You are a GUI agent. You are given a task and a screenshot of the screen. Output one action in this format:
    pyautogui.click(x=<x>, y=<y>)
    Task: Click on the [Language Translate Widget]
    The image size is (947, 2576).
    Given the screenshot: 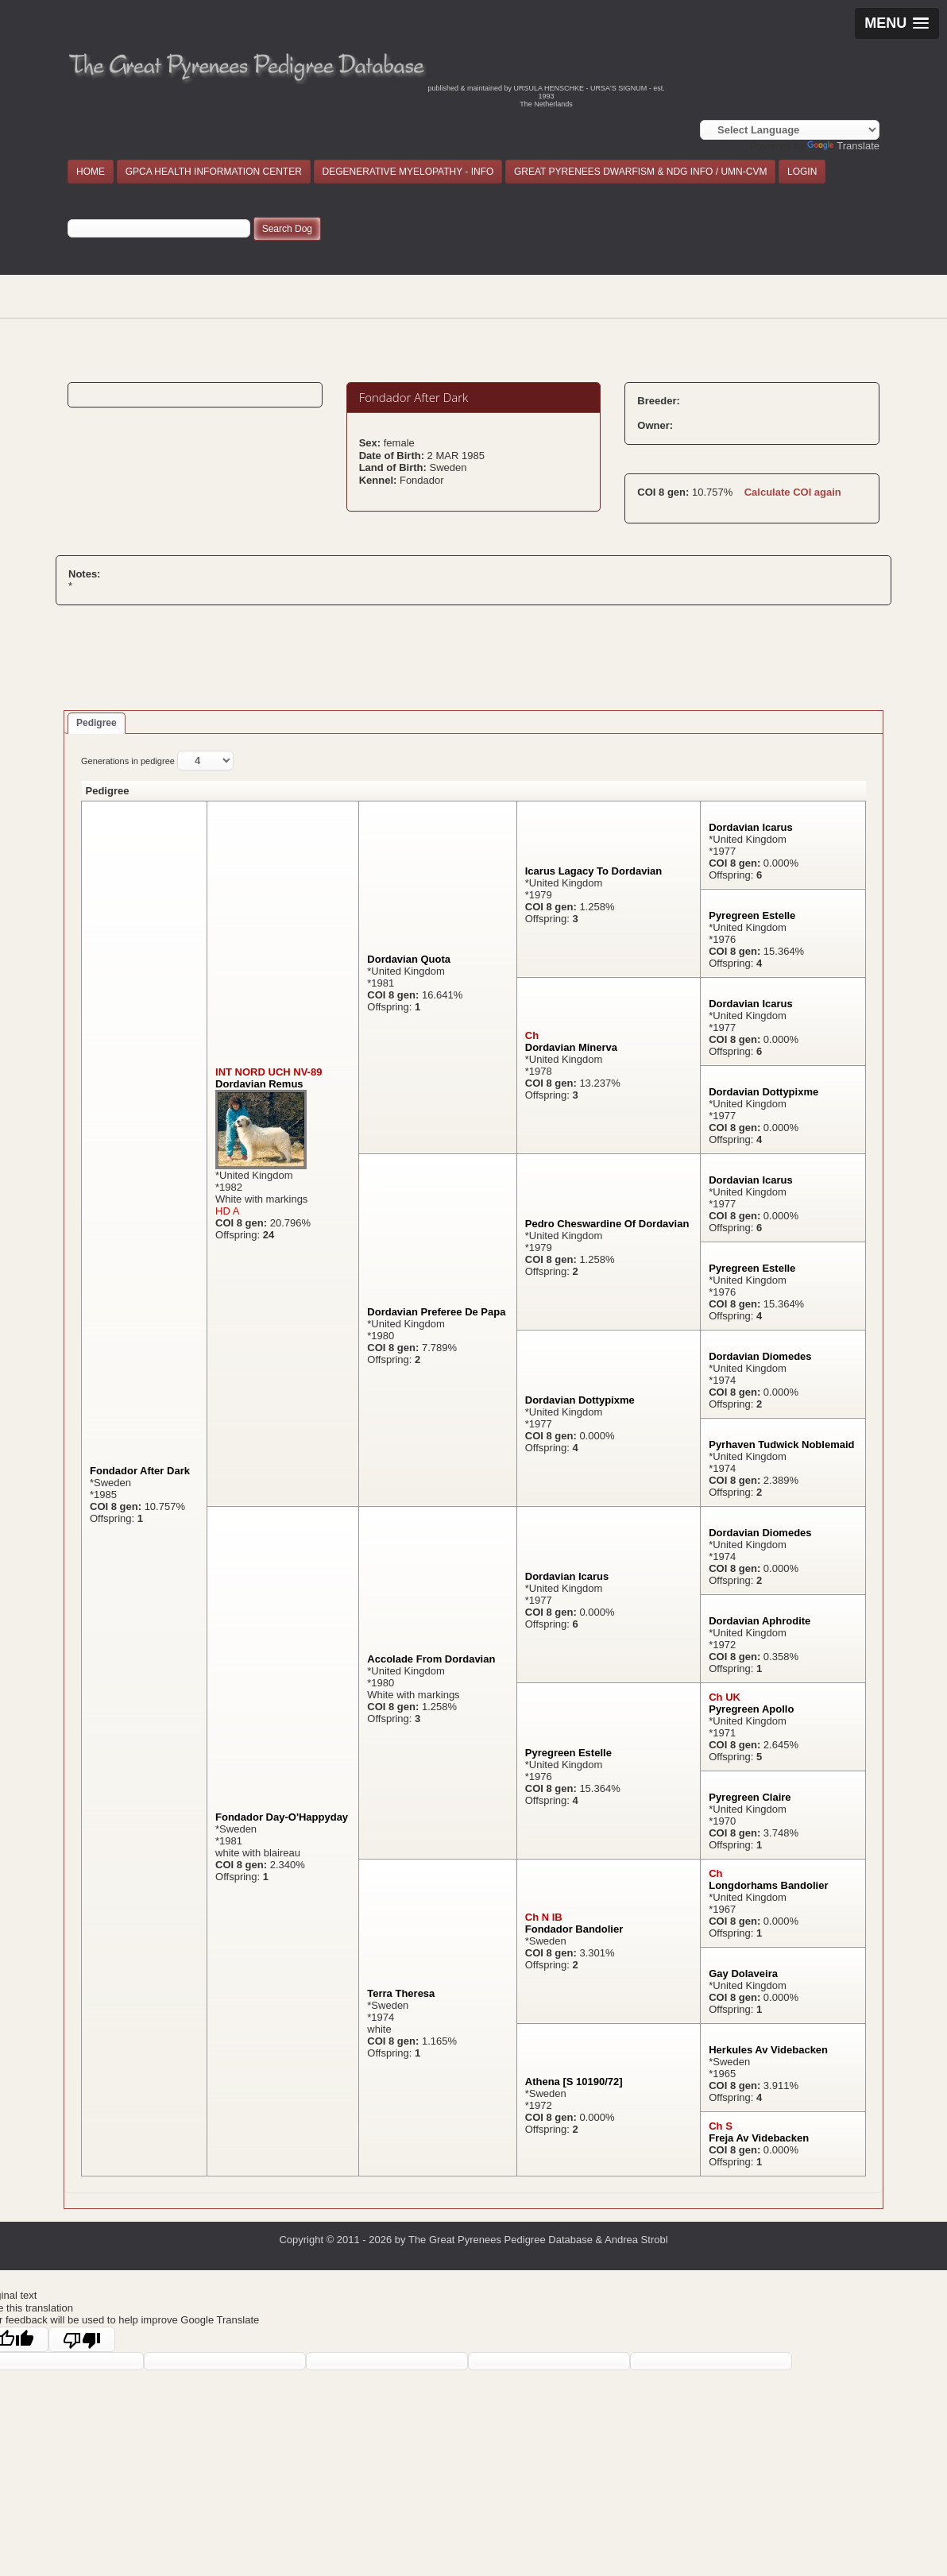 What is the action you would take?
    pyautogui.click(x=789, y=130)
    